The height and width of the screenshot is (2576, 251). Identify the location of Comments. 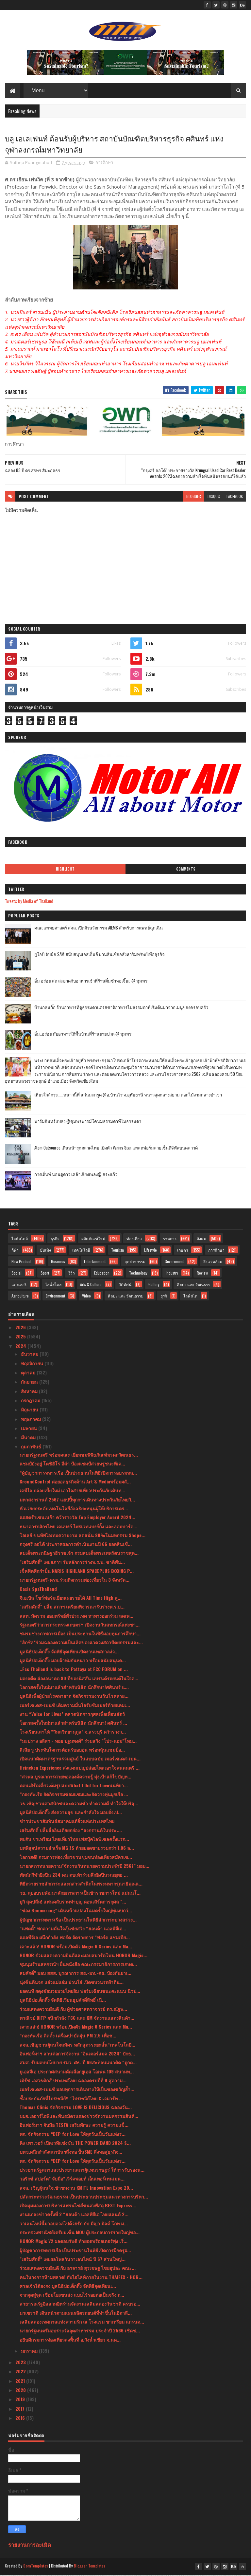
(185, 870).